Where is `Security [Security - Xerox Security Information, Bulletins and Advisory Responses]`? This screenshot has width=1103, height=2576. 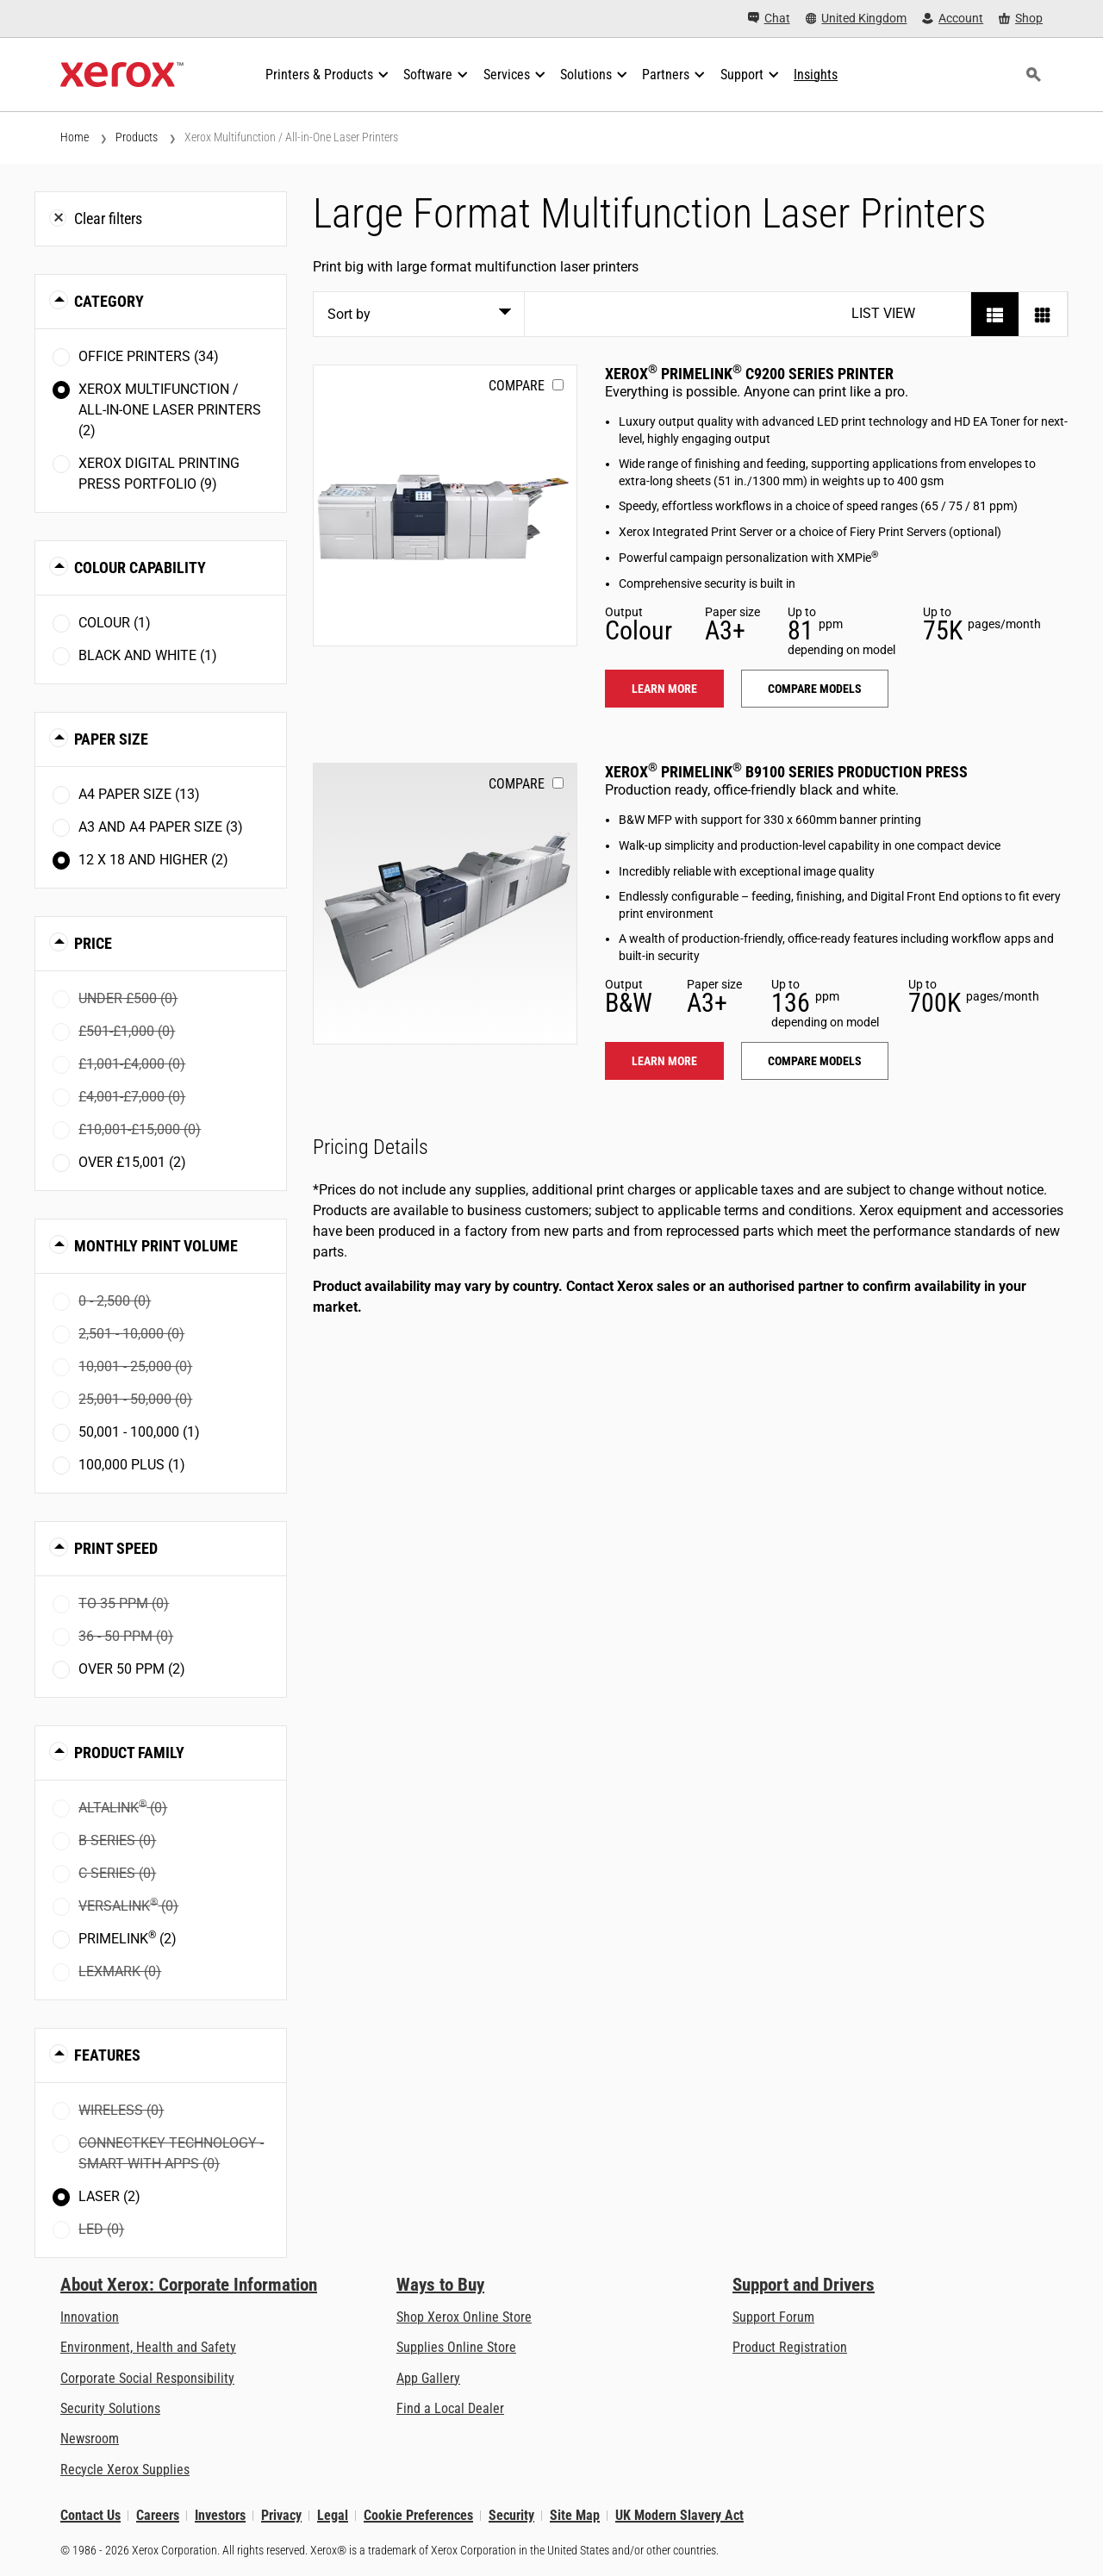
Security [Security - Xerox Security Information, Bulletins and Advisory Responses] is located at coordinates (511, 2515).